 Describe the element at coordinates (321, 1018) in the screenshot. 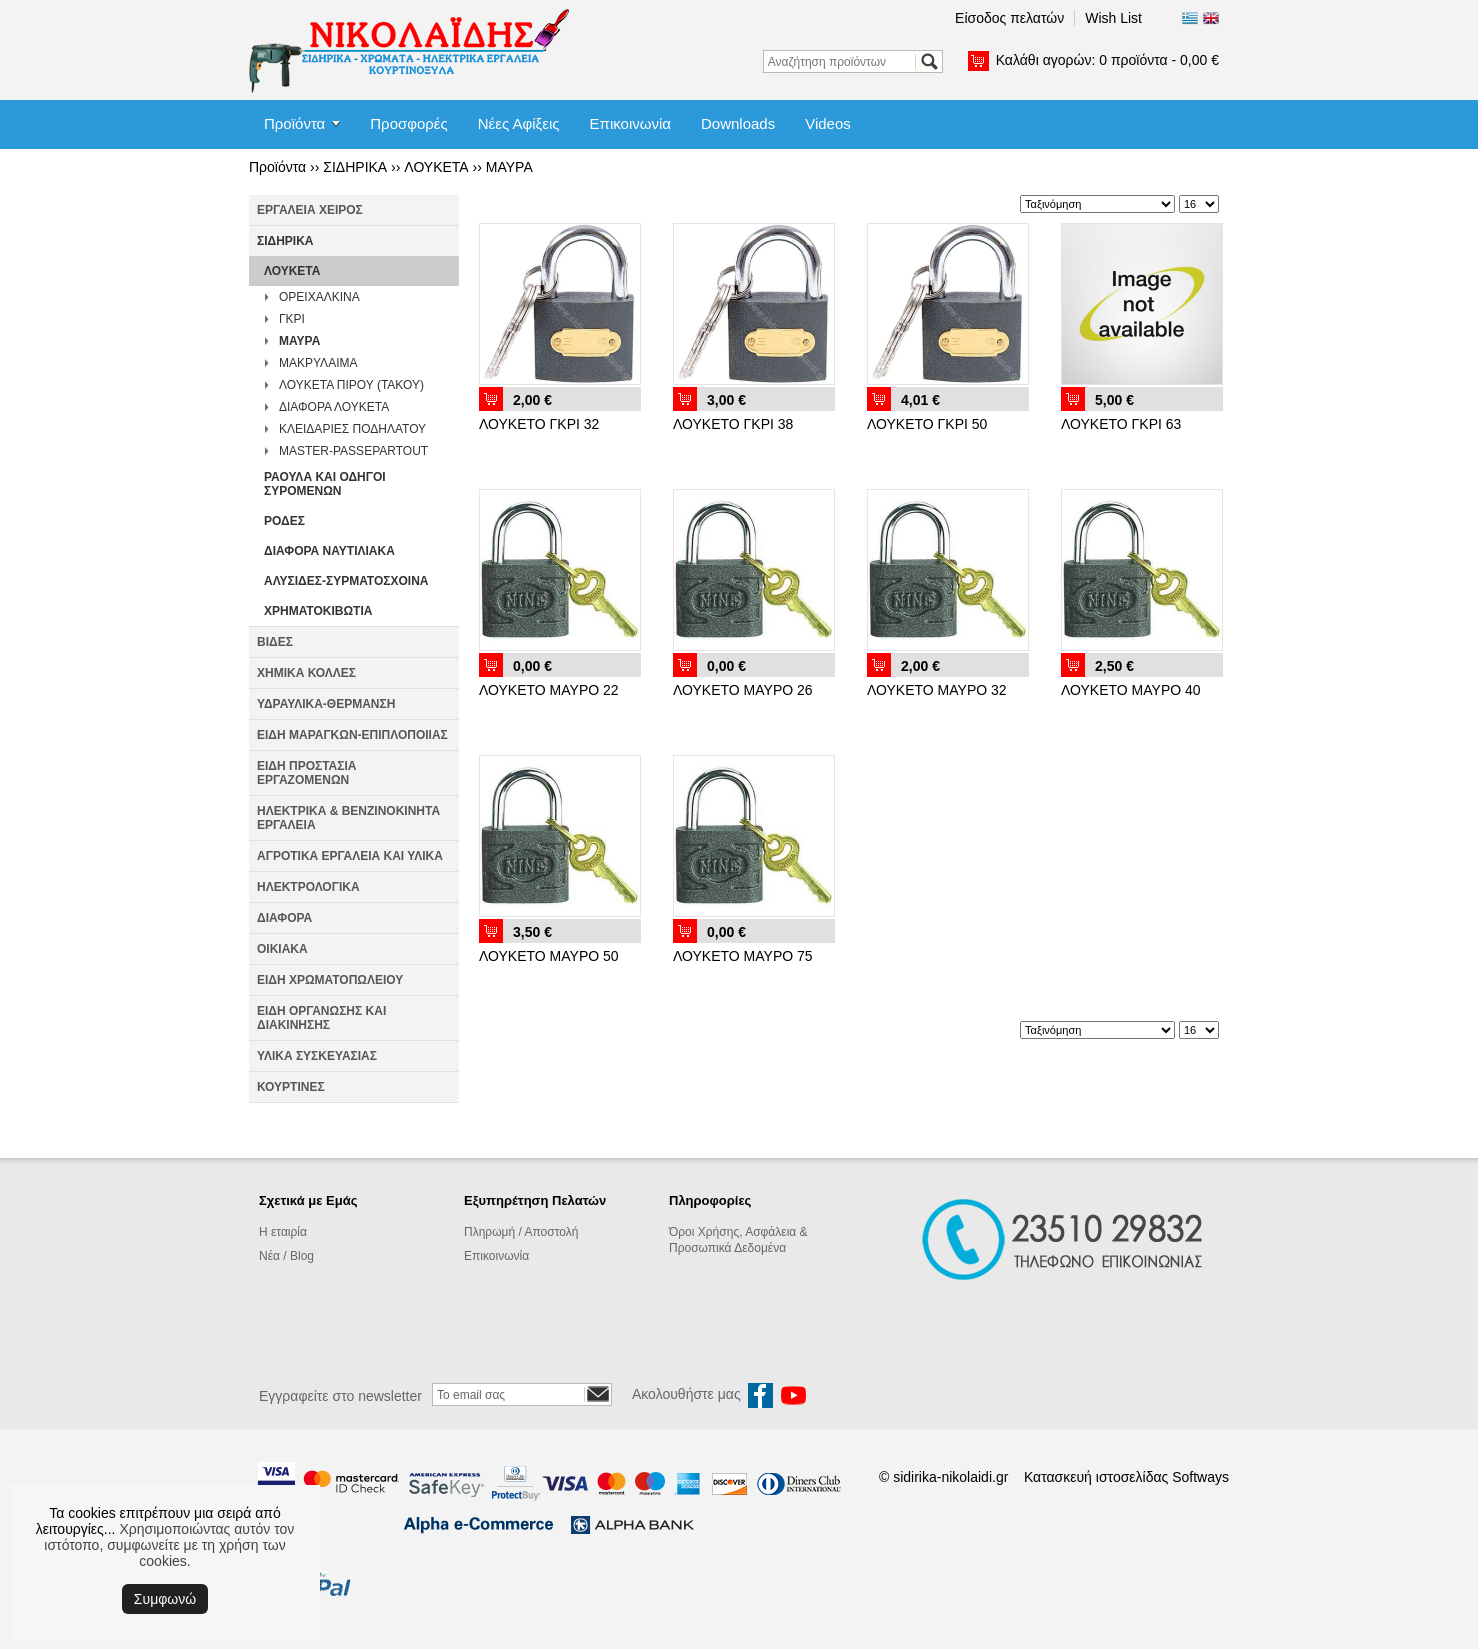

I see `ΕΙΔΗ ΟΡΓΑΝΩΣΗΣ ΚΑΙ ΔΙΑΚΙΝΗΣΗΣ` at that location.